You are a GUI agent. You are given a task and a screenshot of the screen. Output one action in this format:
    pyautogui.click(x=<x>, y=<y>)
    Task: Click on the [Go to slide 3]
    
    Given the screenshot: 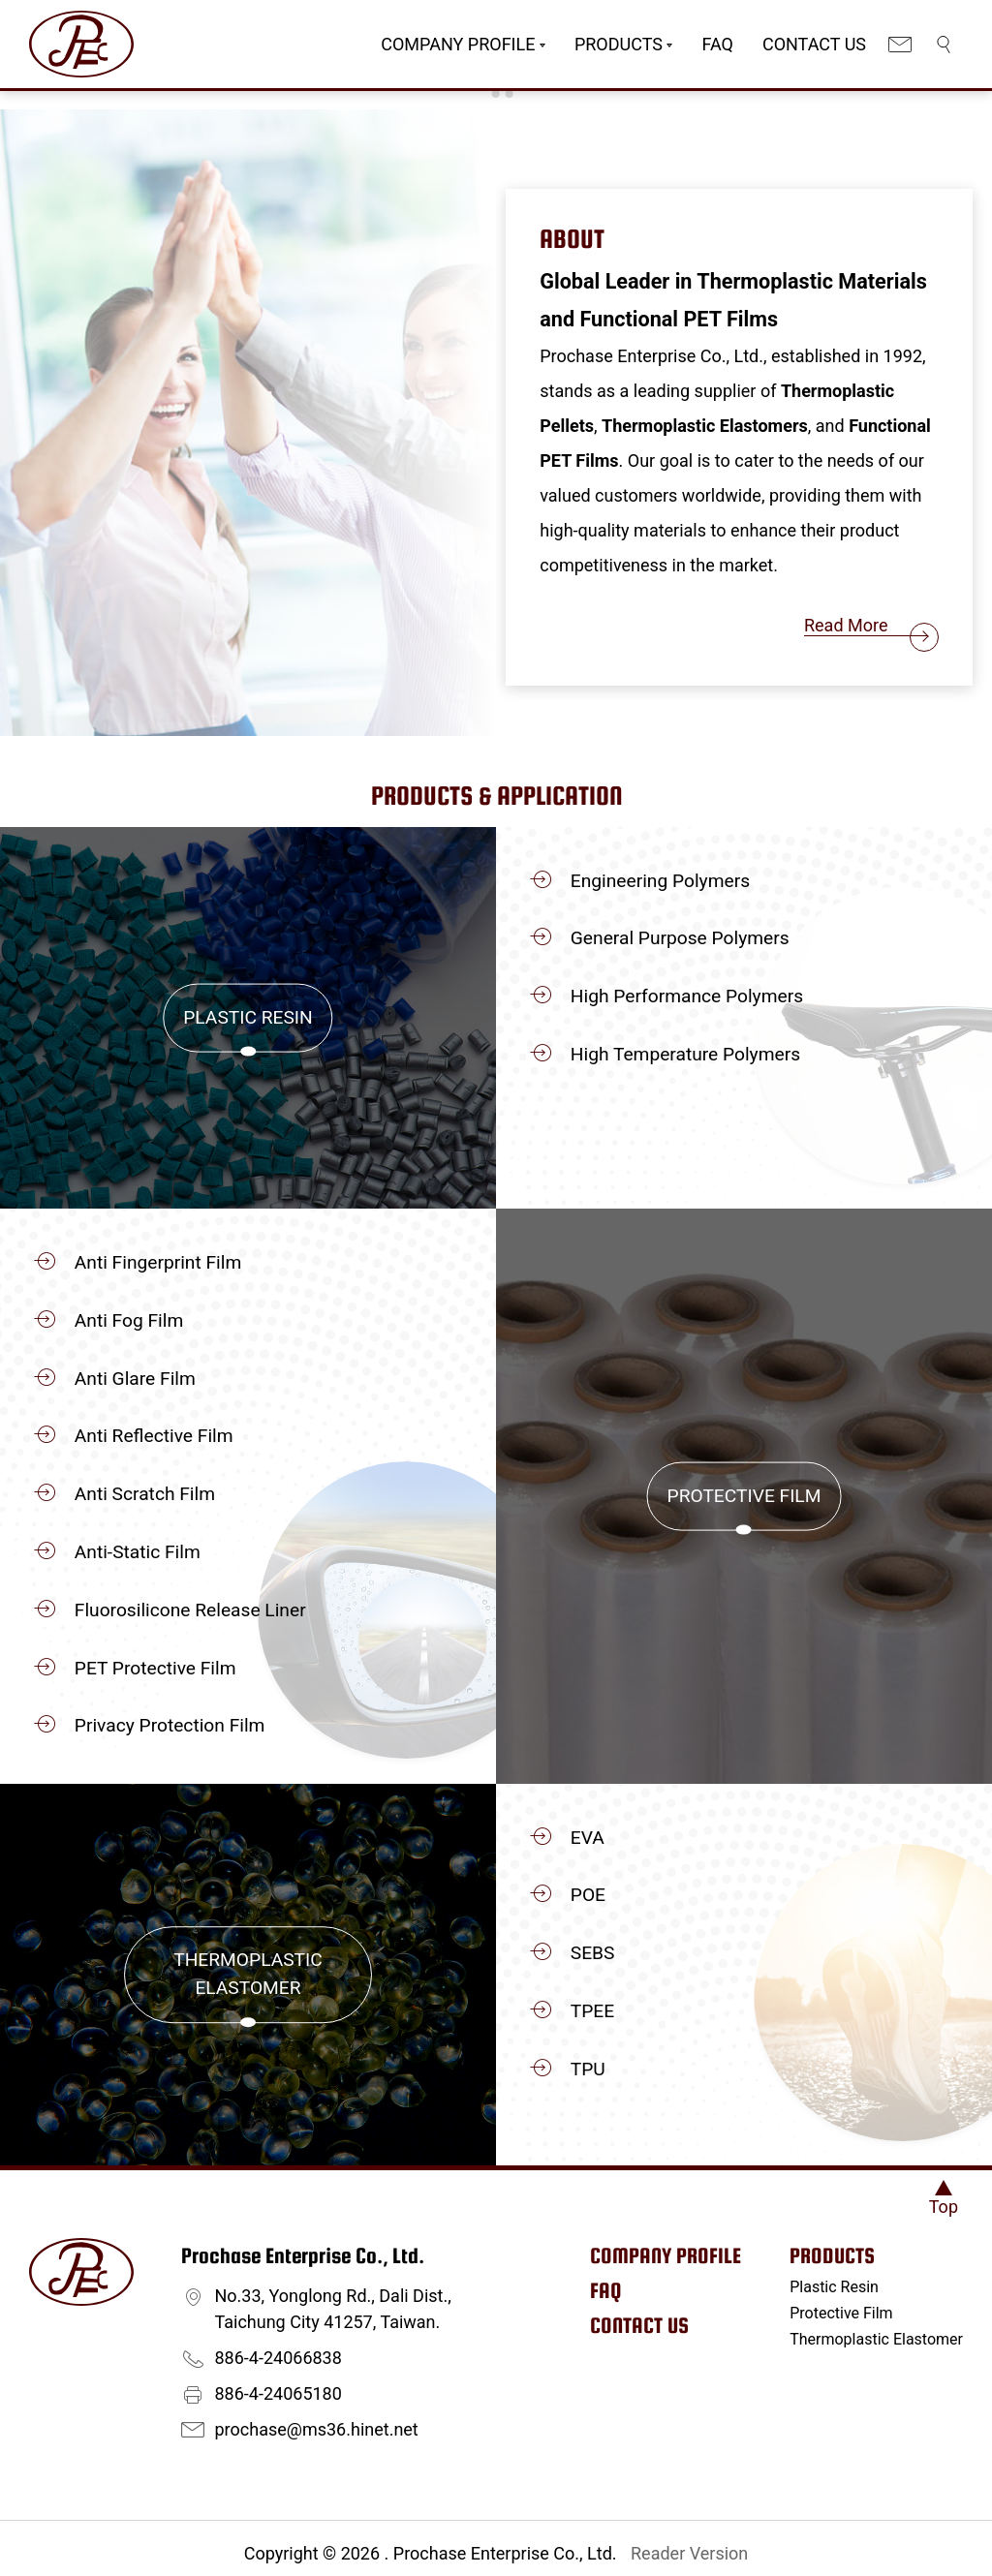 What is the action you would take?
    pyautogui.click(x=509, y=94)
    